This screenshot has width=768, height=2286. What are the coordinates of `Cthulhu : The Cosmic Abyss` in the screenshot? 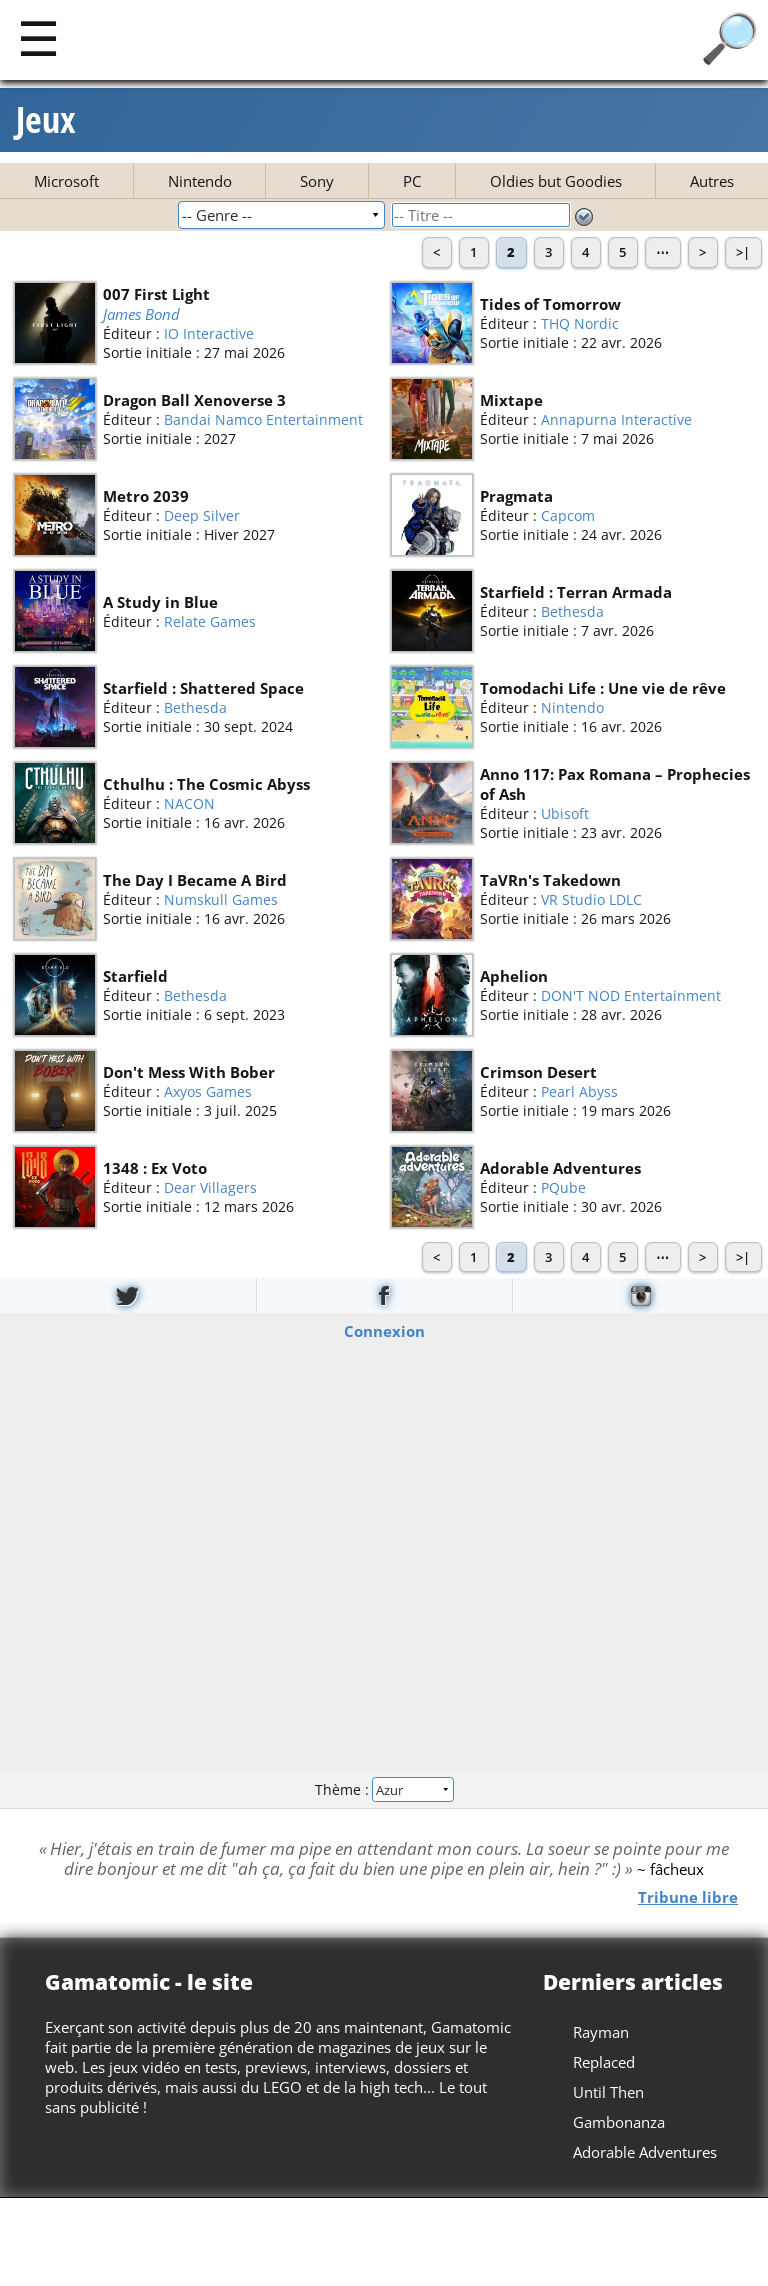 It's located at (206, 784).